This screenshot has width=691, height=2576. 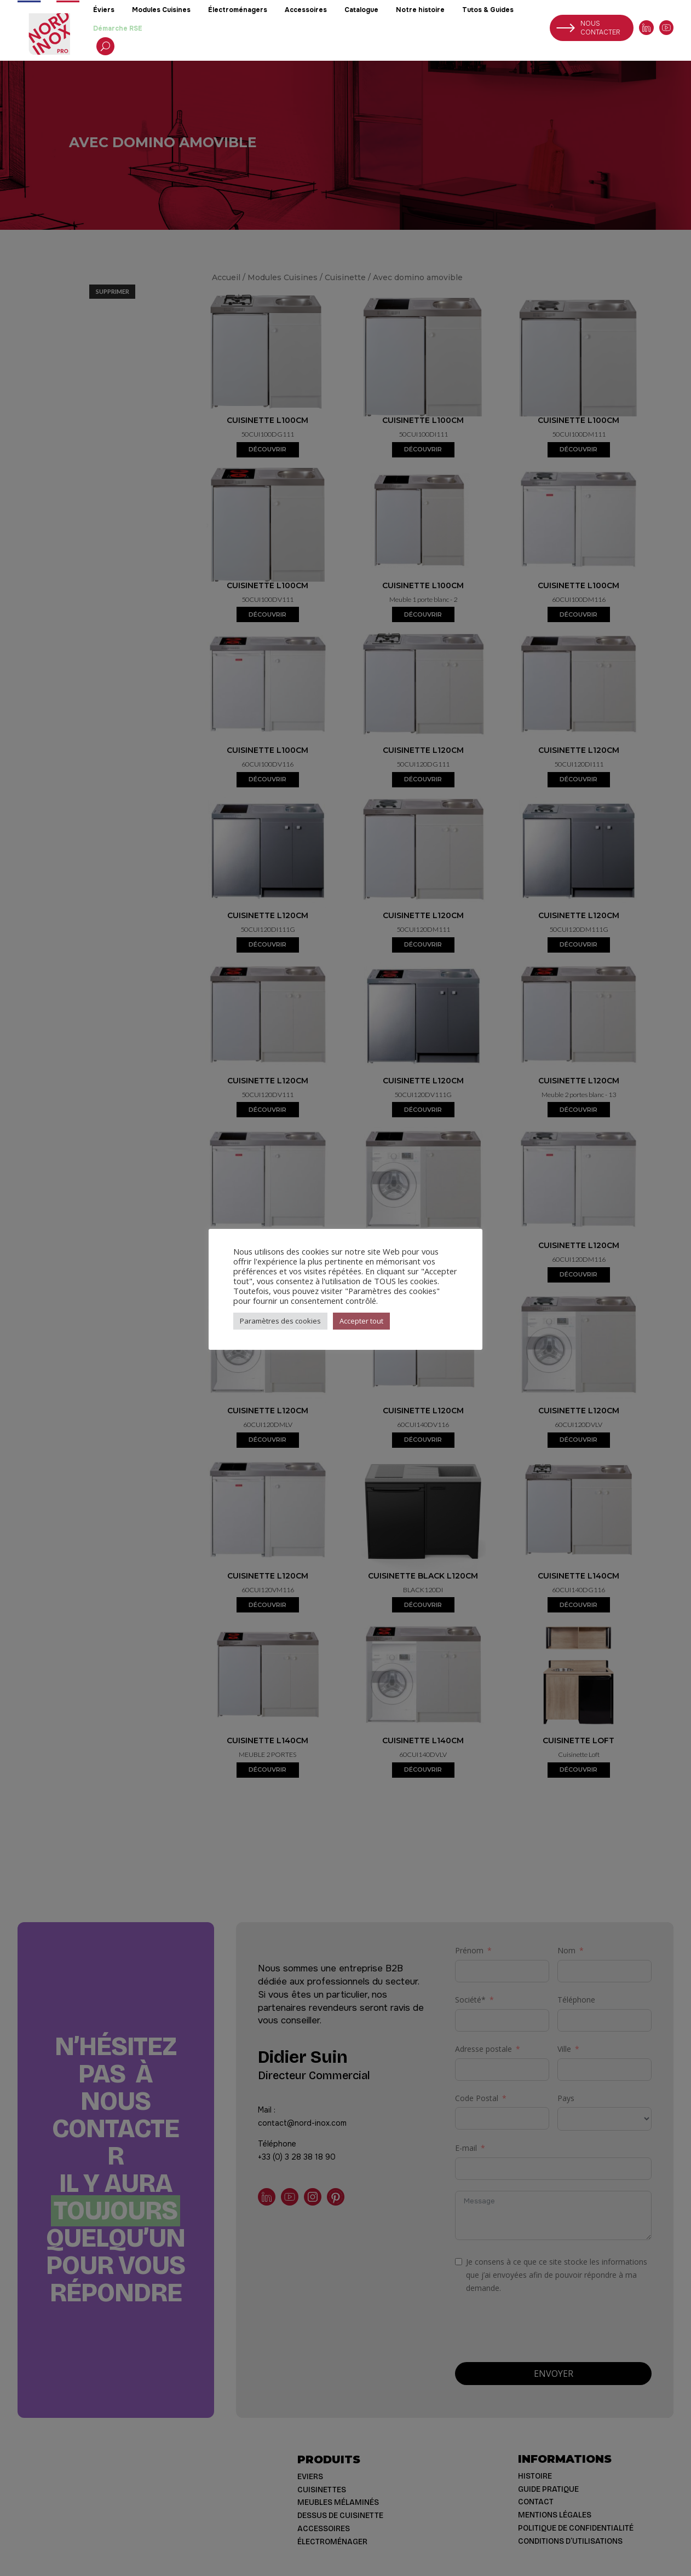 What do you see at coordinates (488, 9) in the screenshot?
I see `Tutos & Guides` at bounding box center [488, 9].